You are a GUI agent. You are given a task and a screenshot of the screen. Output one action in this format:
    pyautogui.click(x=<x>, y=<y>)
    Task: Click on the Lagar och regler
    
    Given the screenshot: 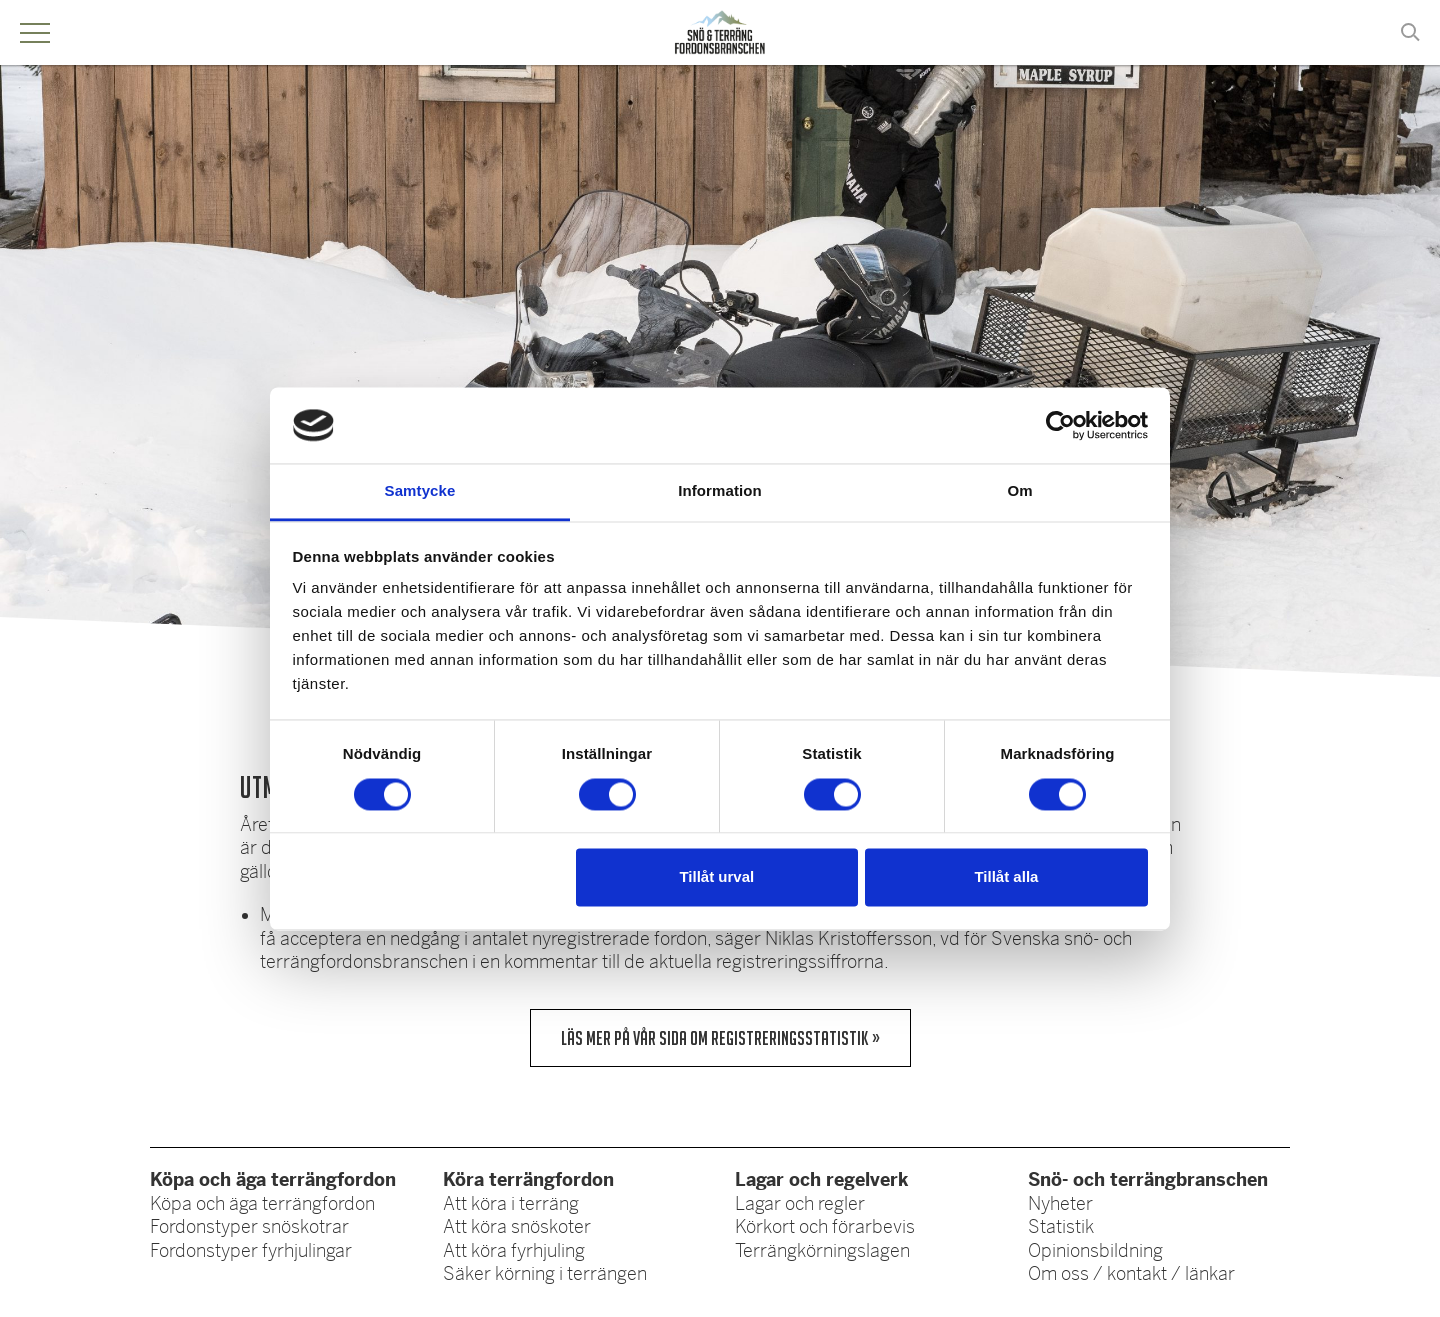 What is the action you would take?
    pyautogui.click(x=800, y=1204)
    